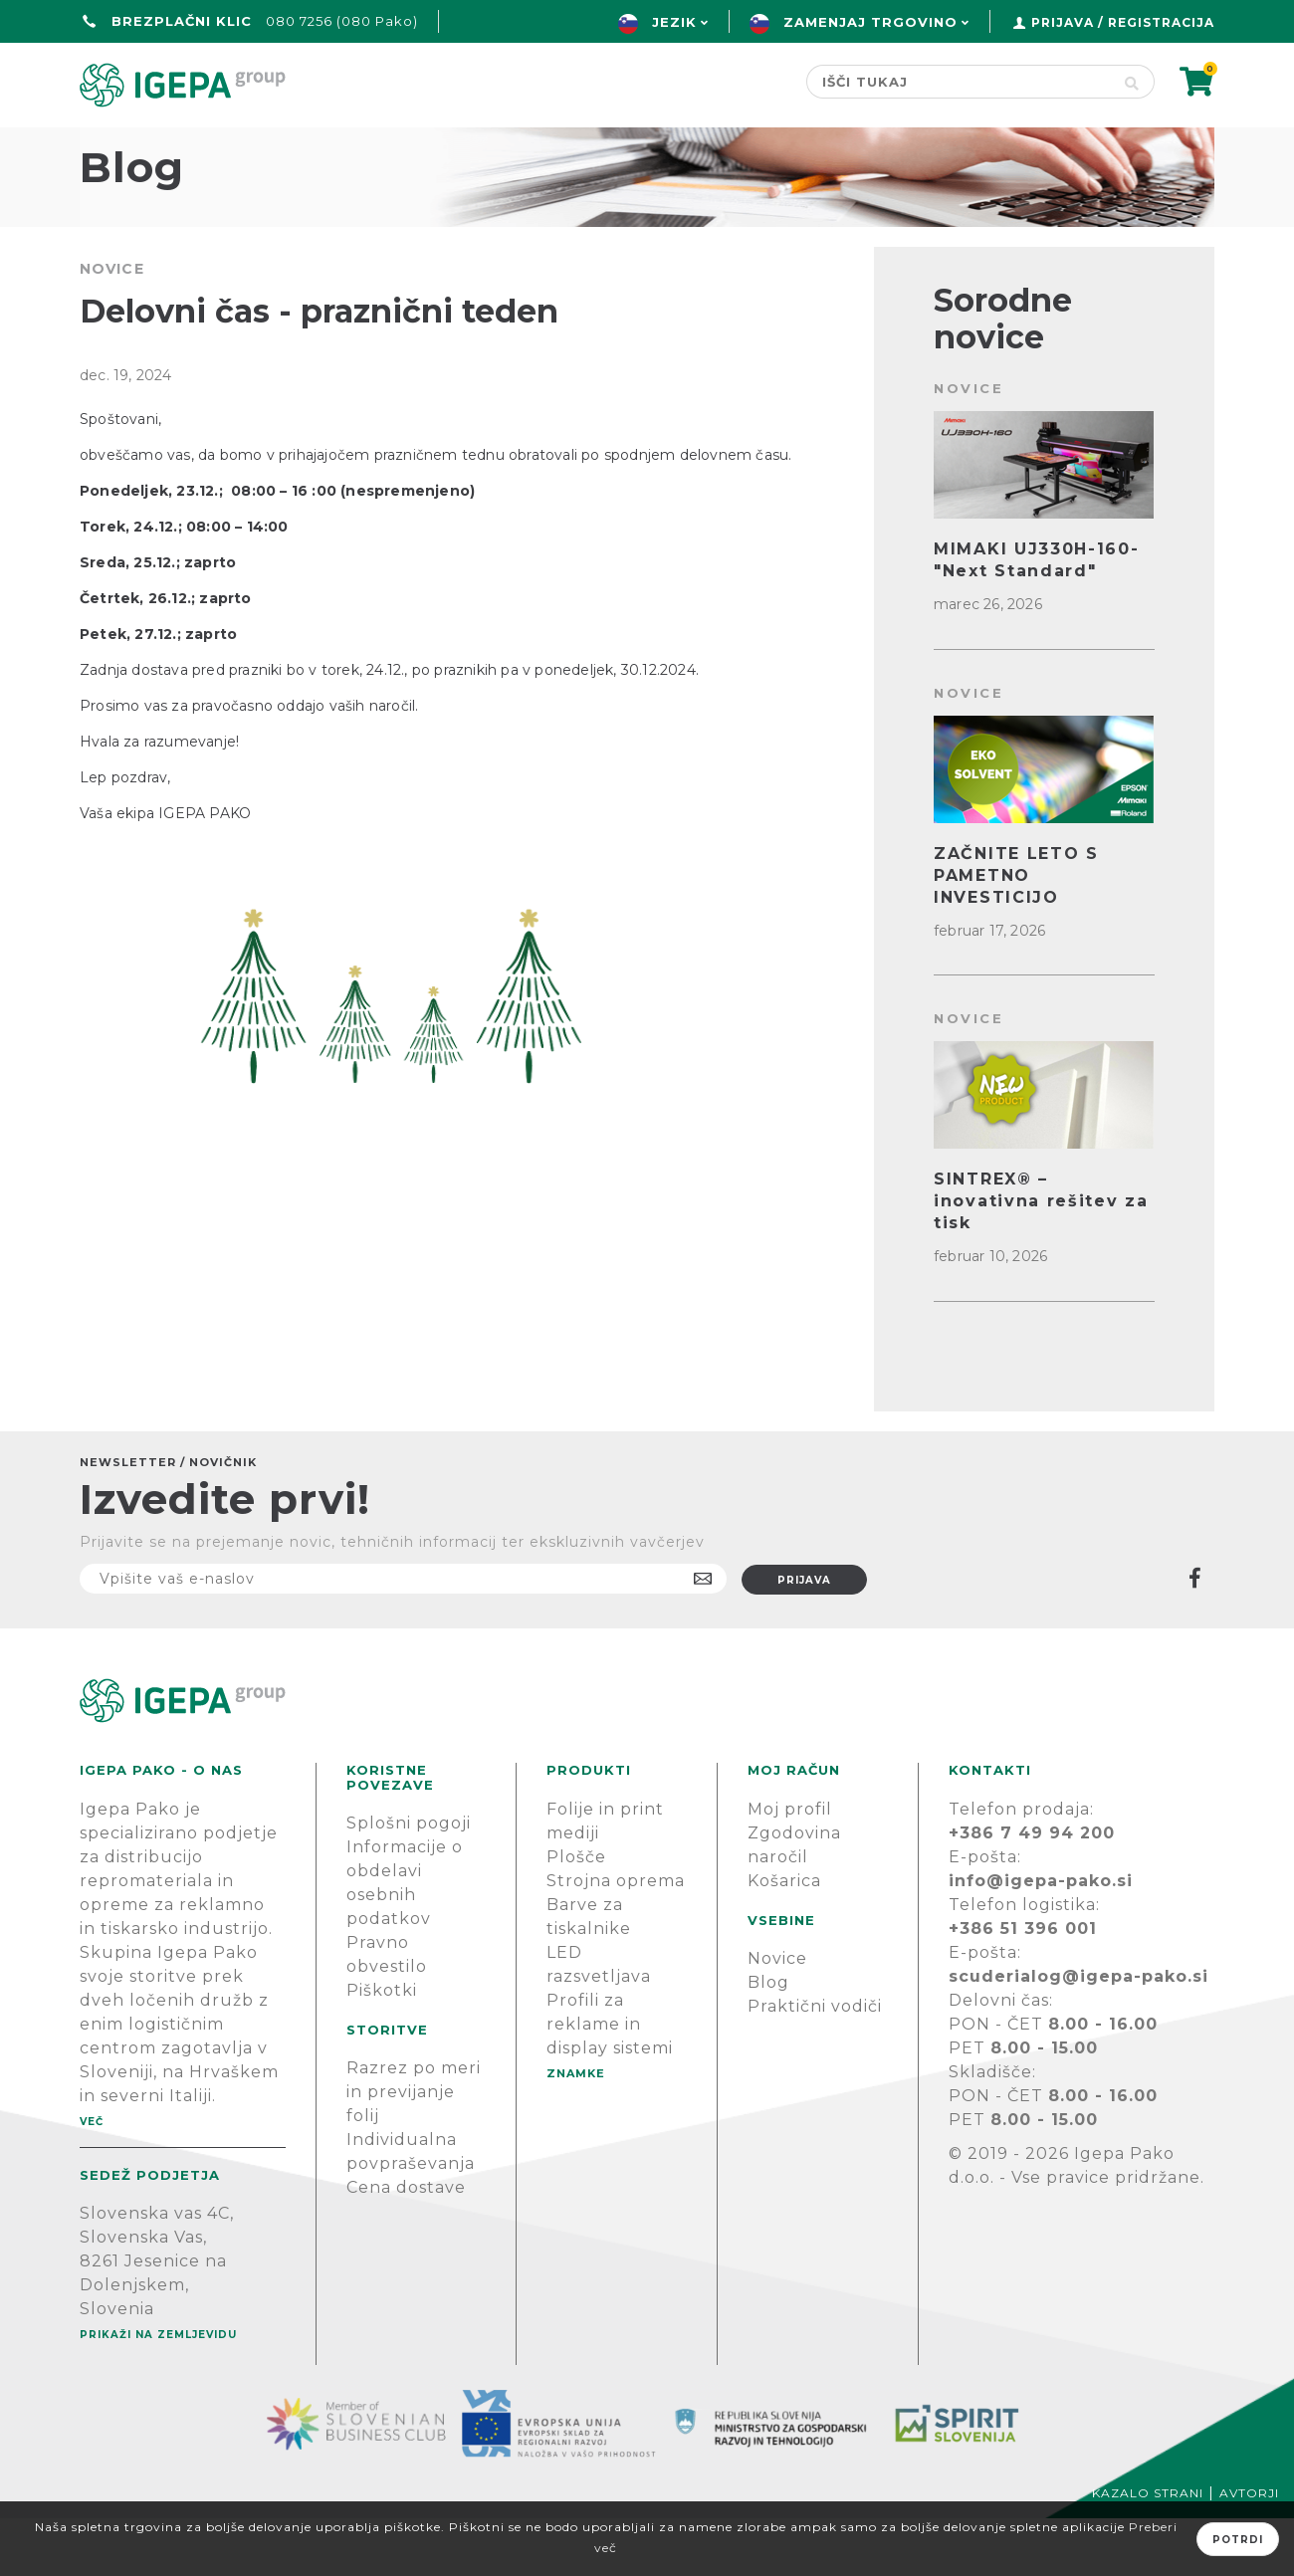 The height and width of the screenshot is (2576, 1294). Describe the element at coordinates (572, 145) in the screenshot. I see `Znamke` at that location.